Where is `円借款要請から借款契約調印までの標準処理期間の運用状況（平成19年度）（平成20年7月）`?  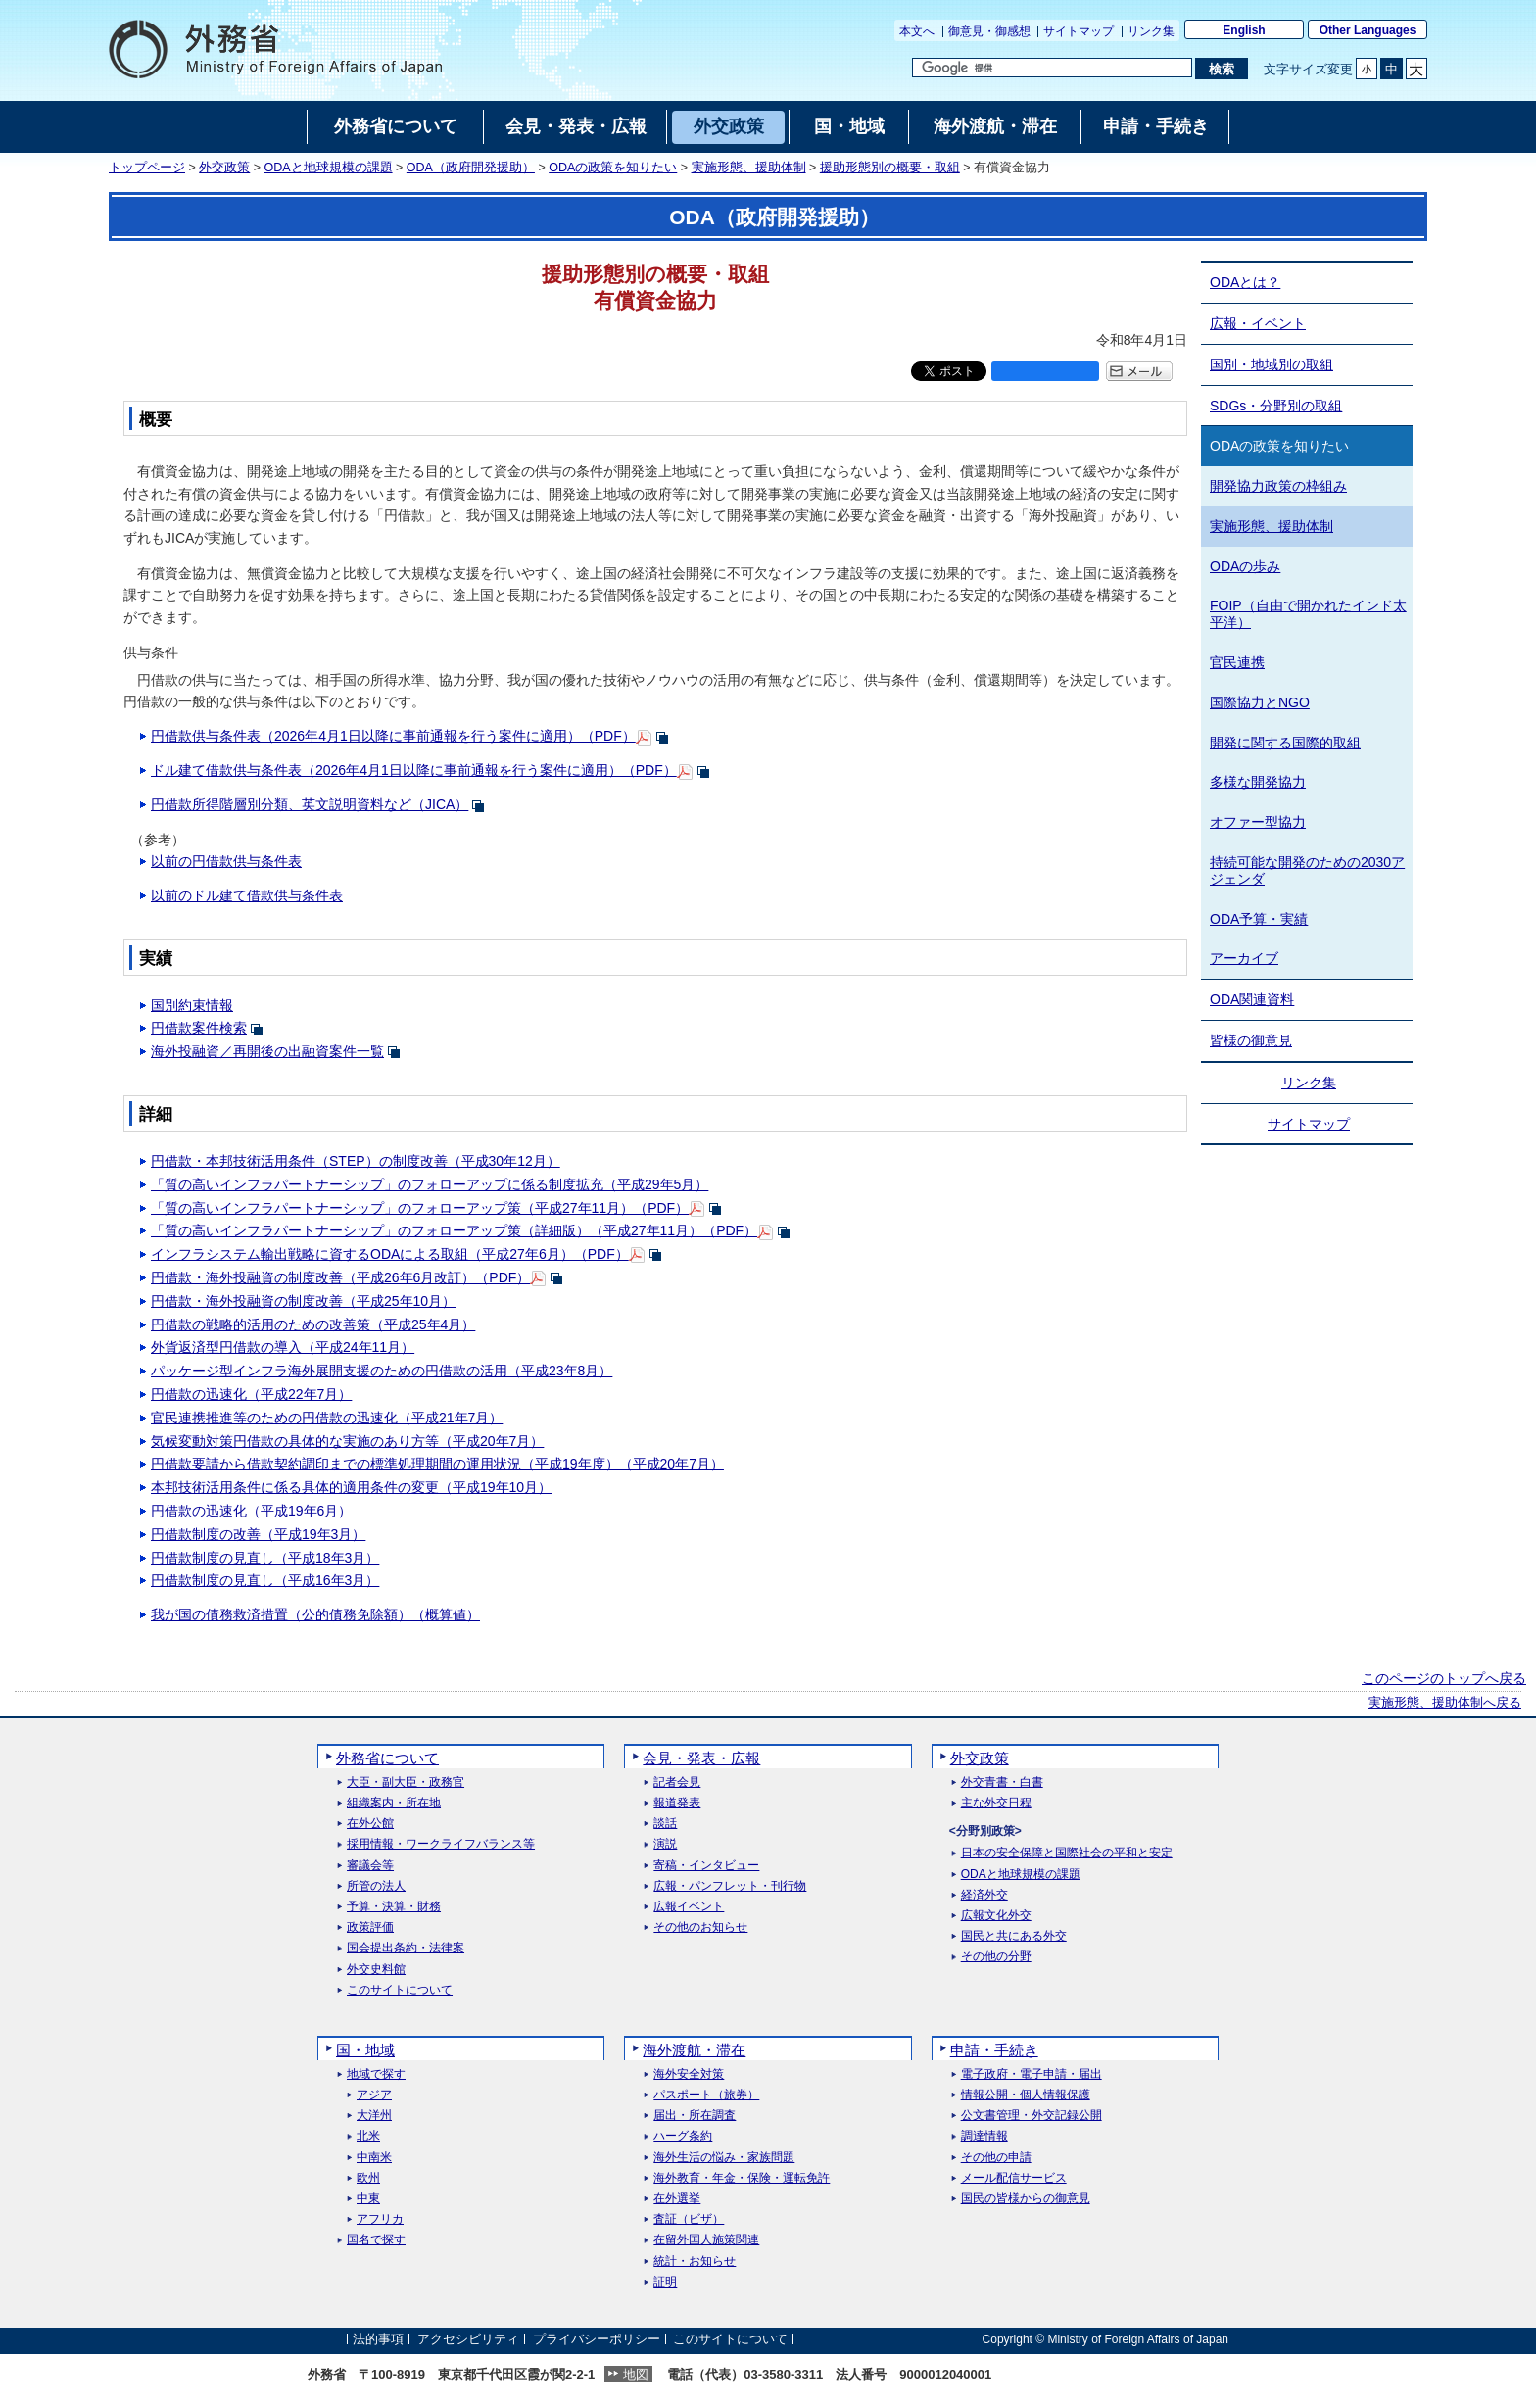
円借款要請から借款契約調印までの標準処理期間の運用状況（平成19年度）（平成20年7月） is located at coordinates (437, 1463).